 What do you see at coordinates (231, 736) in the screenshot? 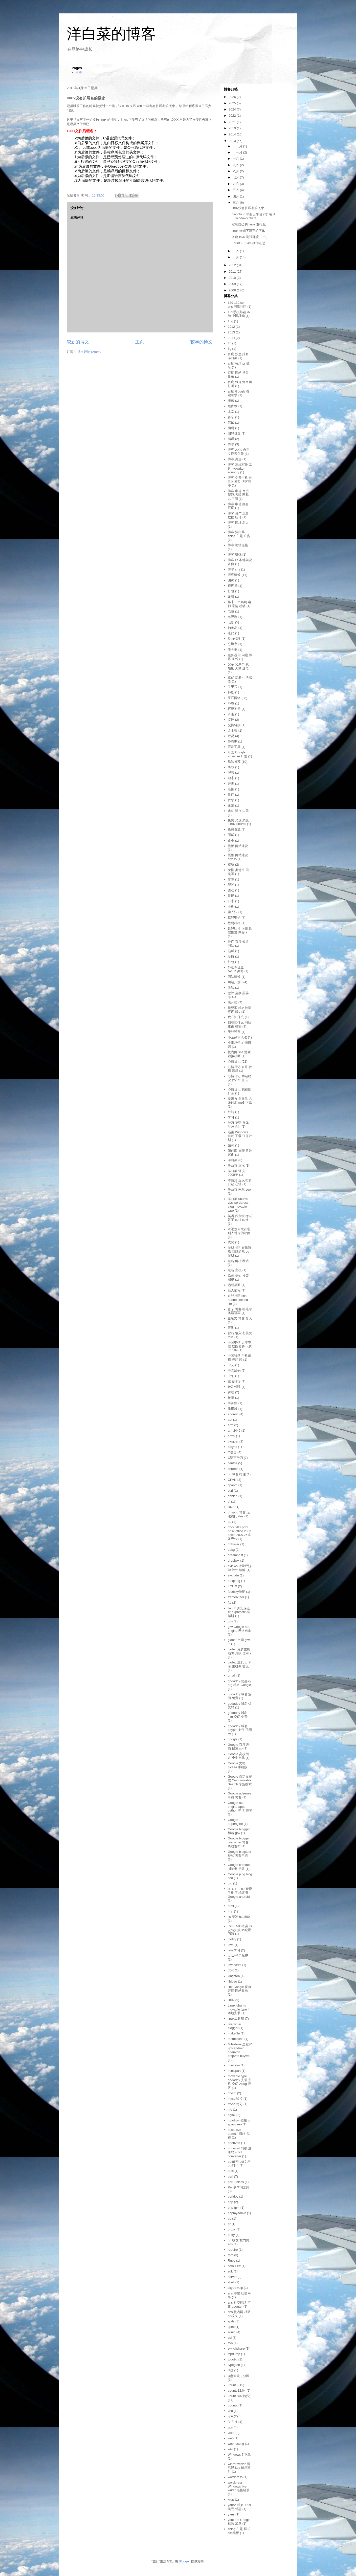
I see `近况` at bounding box center [231, 736].